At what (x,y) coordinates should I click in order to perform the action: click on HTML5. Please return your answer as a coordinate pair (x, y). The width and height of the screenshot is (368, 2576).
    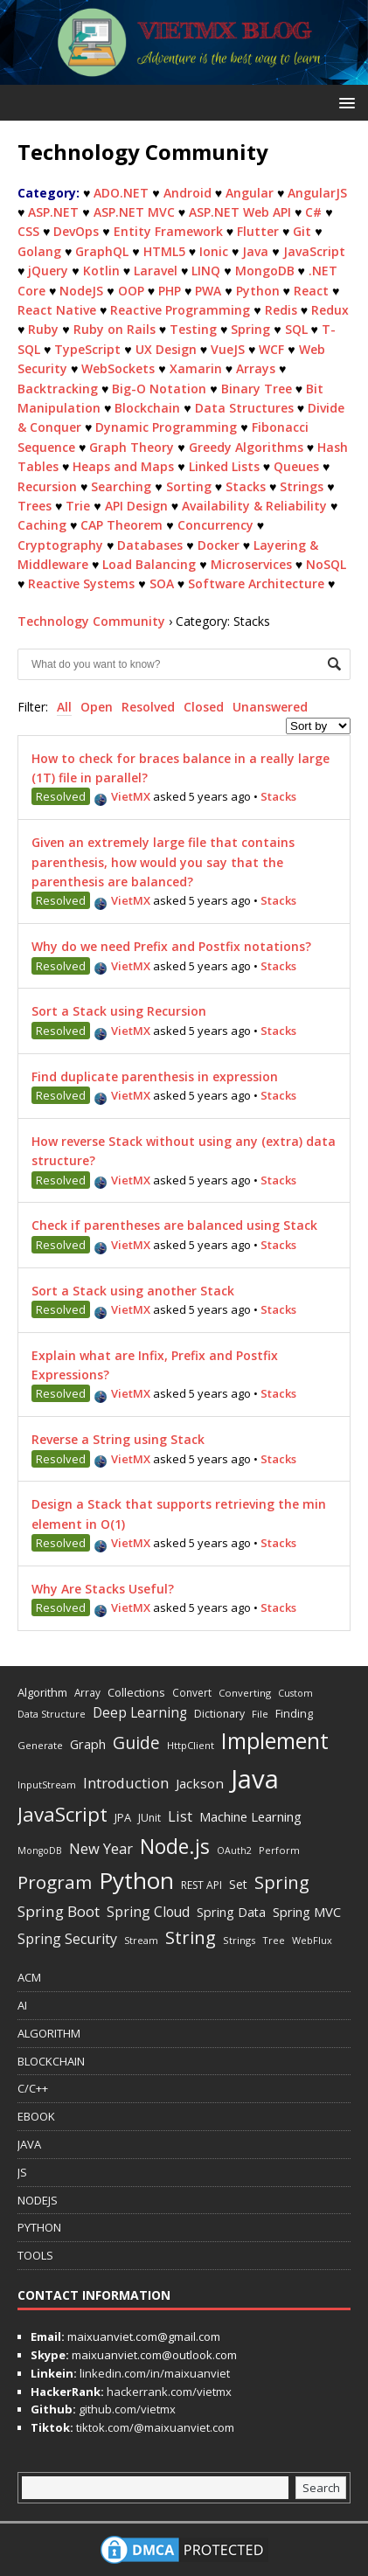
    Looking at the image, I should click on (164, 251).